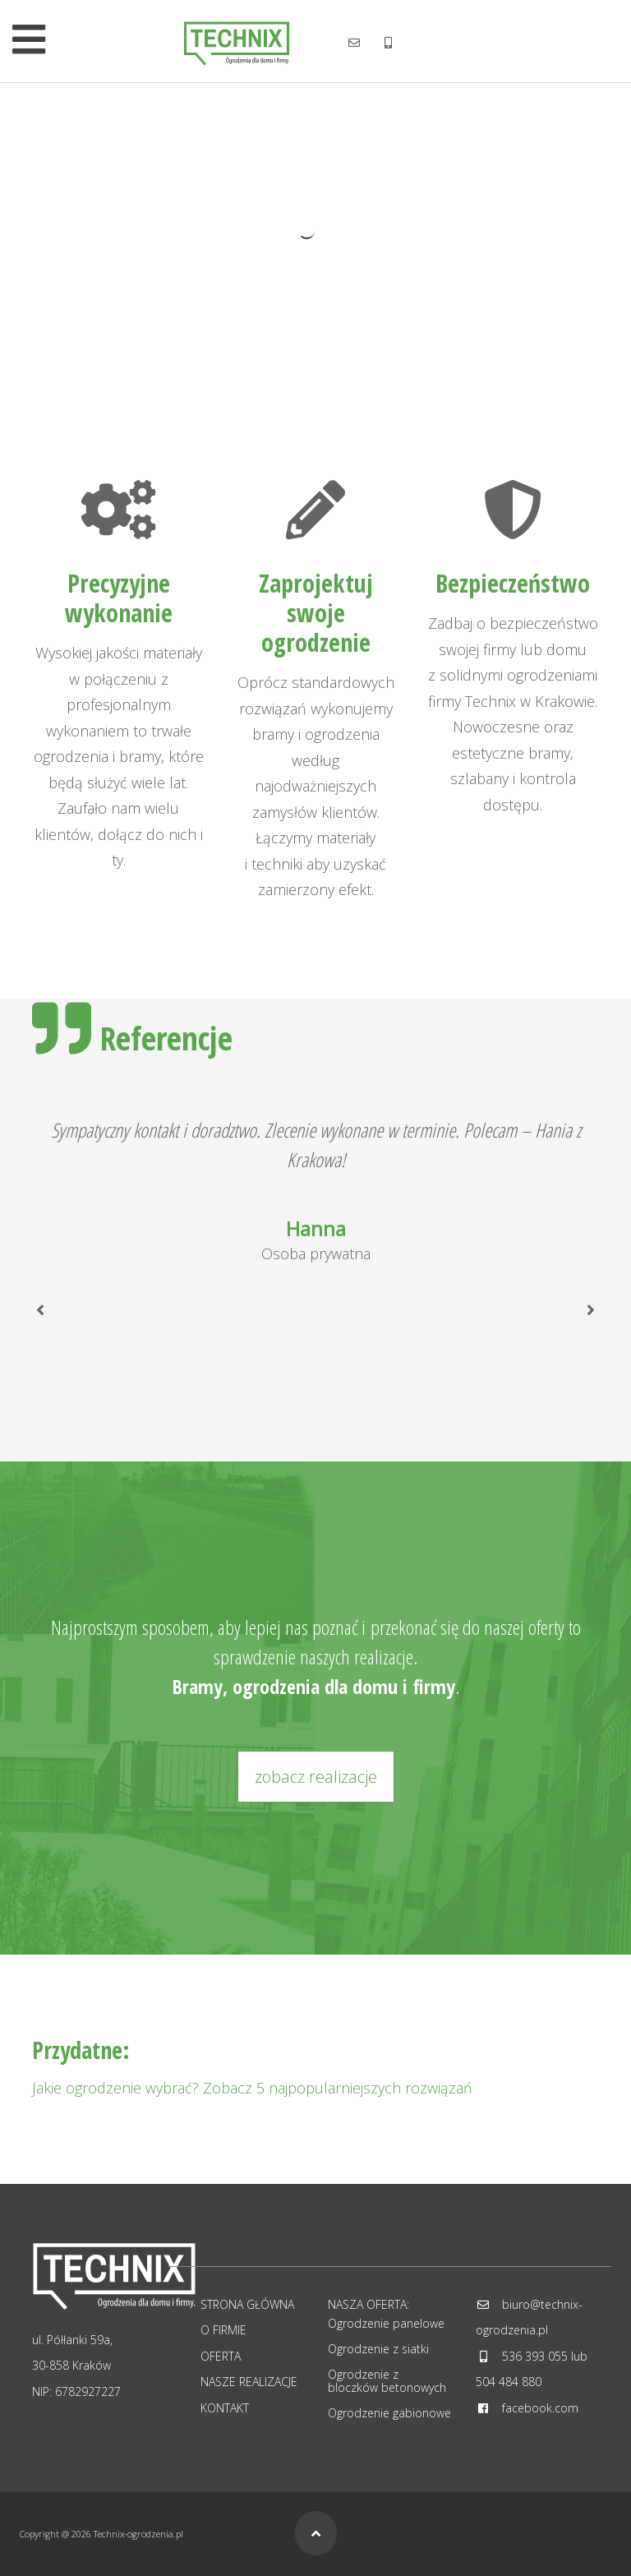 The image size is (631, 2576). I want to click on zobacz realizacje, so click(316, 1777).